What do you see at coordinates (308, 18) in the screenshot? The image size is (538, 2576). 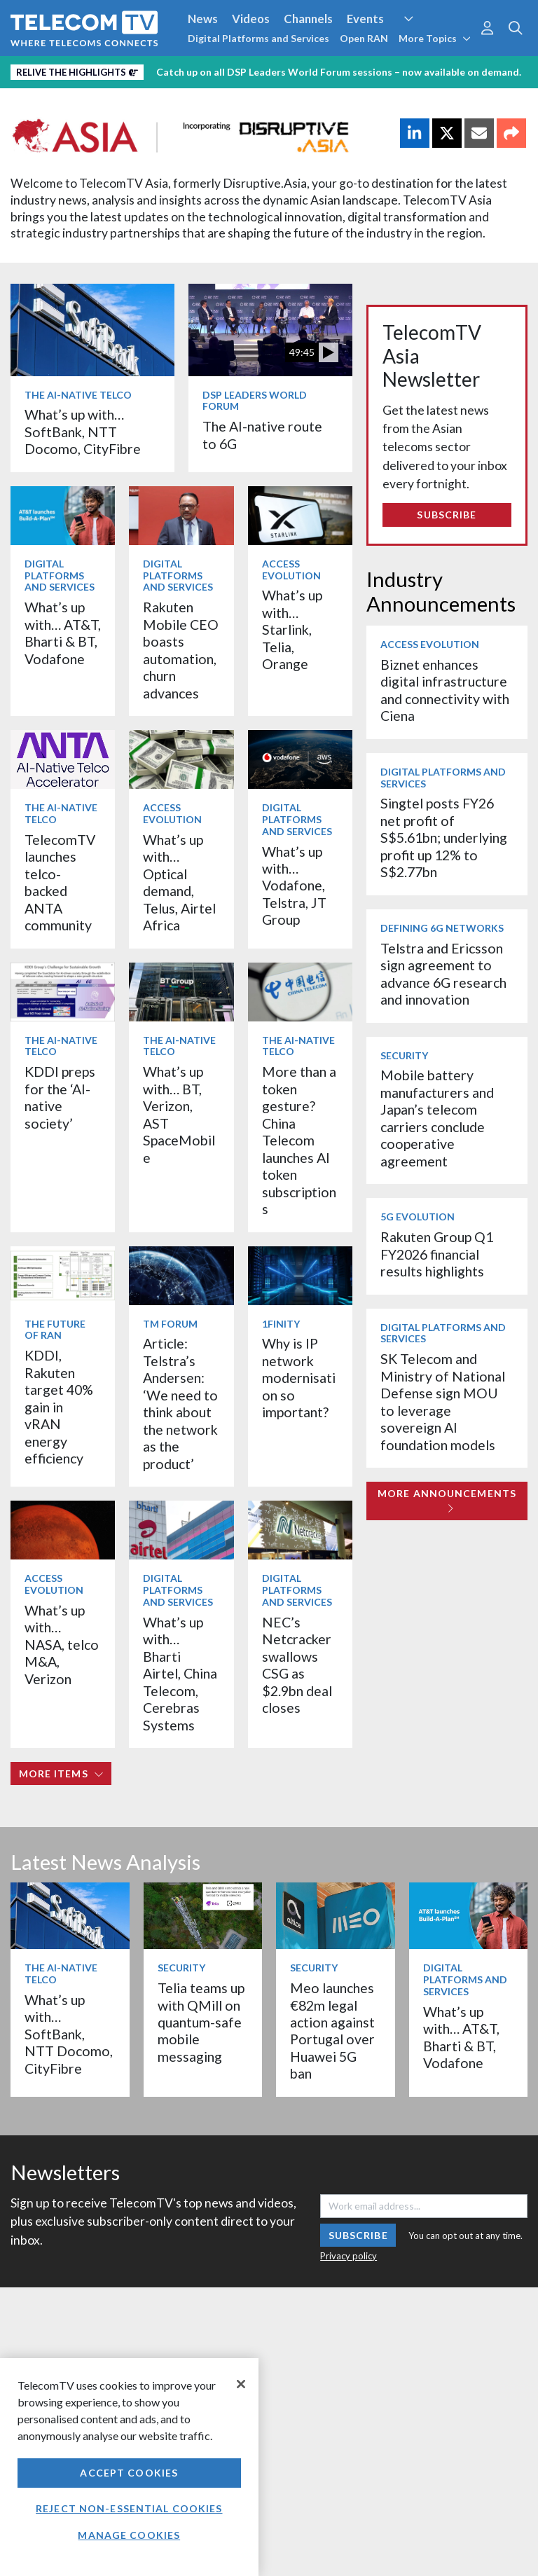 I see `Channels` at bounding box center [308, 18].